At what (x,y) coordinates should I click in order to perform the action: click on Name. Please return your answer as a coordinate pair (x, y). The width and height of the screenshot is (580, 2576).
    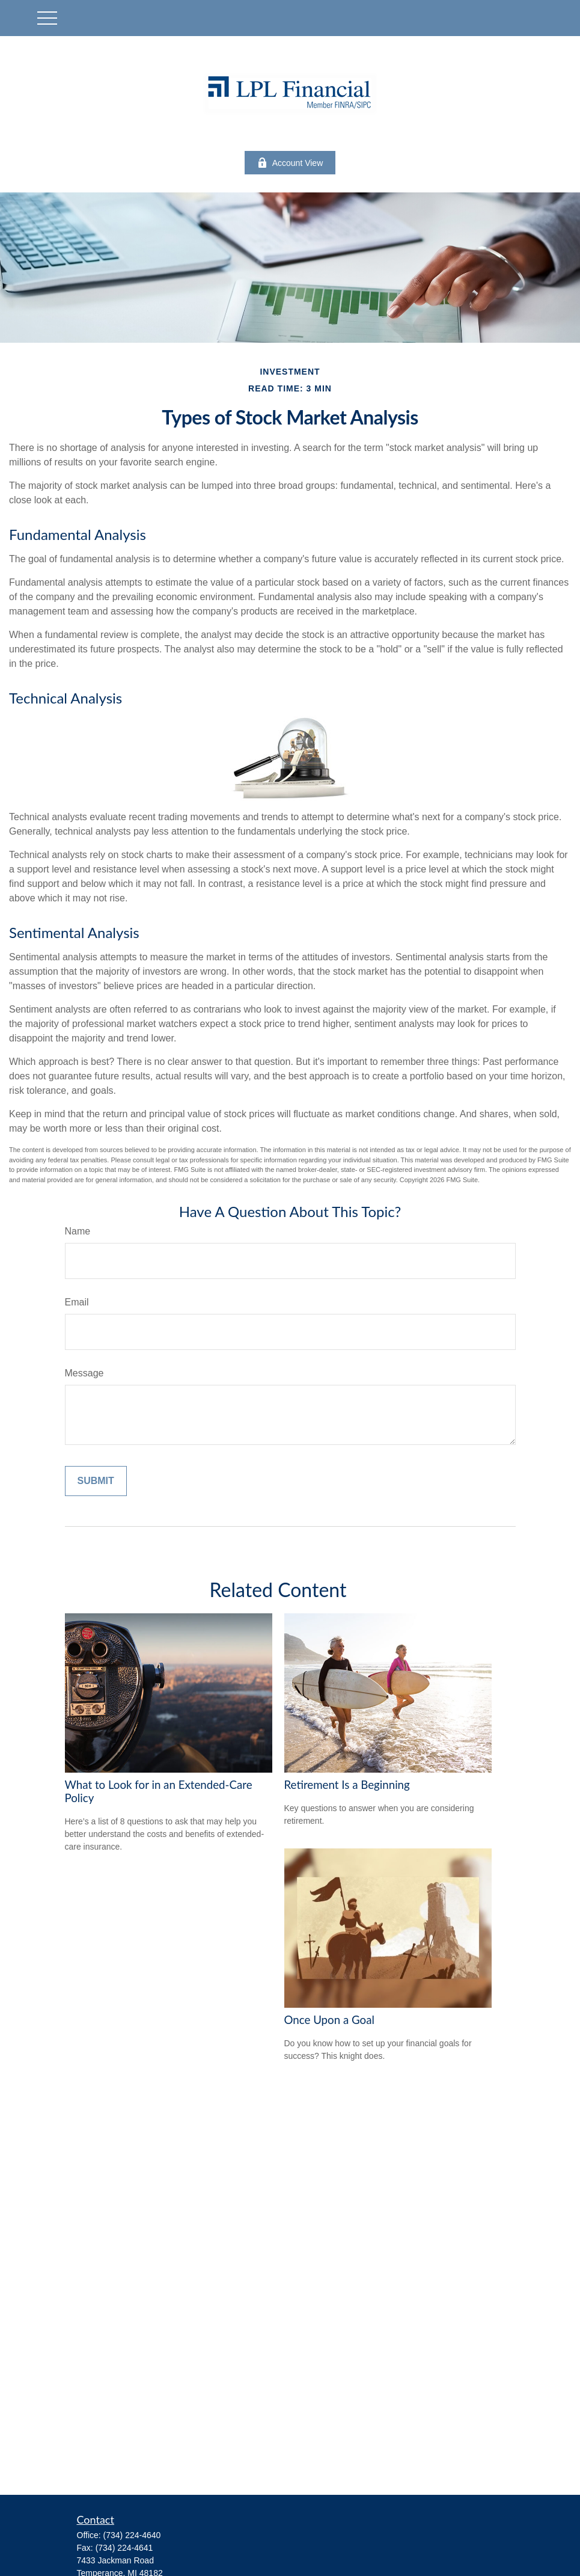
    Looking at the image, I should click on (78, 1231).